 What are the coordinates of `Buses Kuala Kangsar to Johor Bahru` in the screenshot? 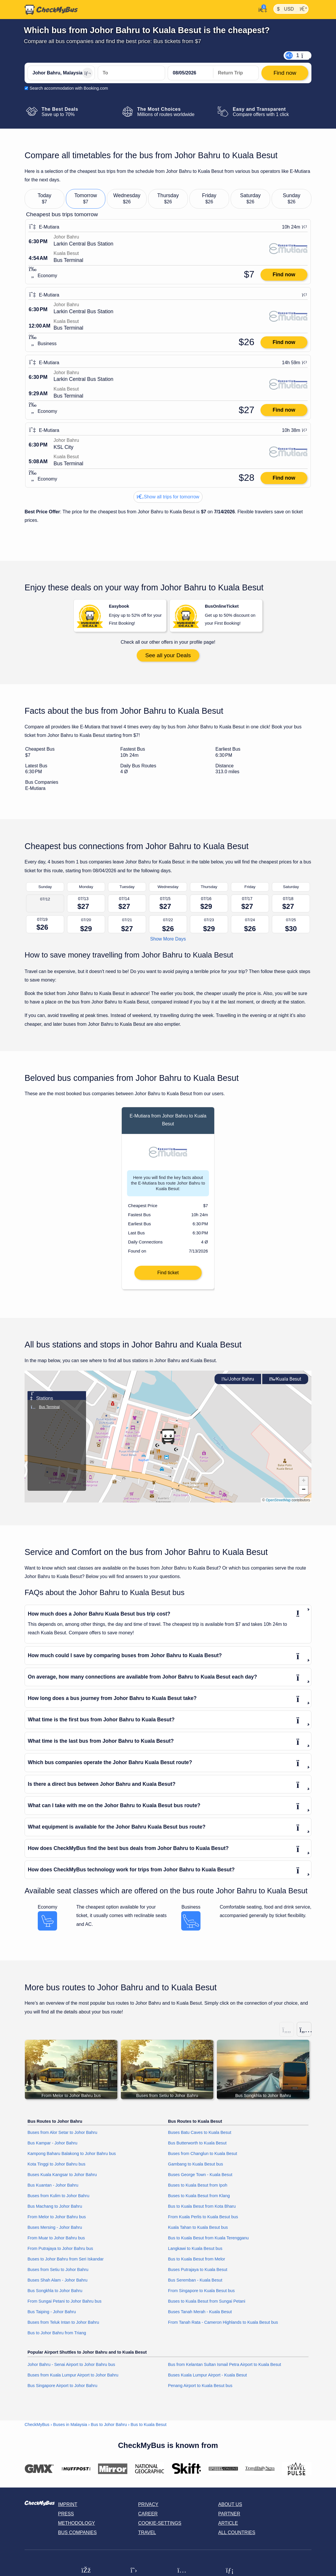 It's located at (62, 2179).